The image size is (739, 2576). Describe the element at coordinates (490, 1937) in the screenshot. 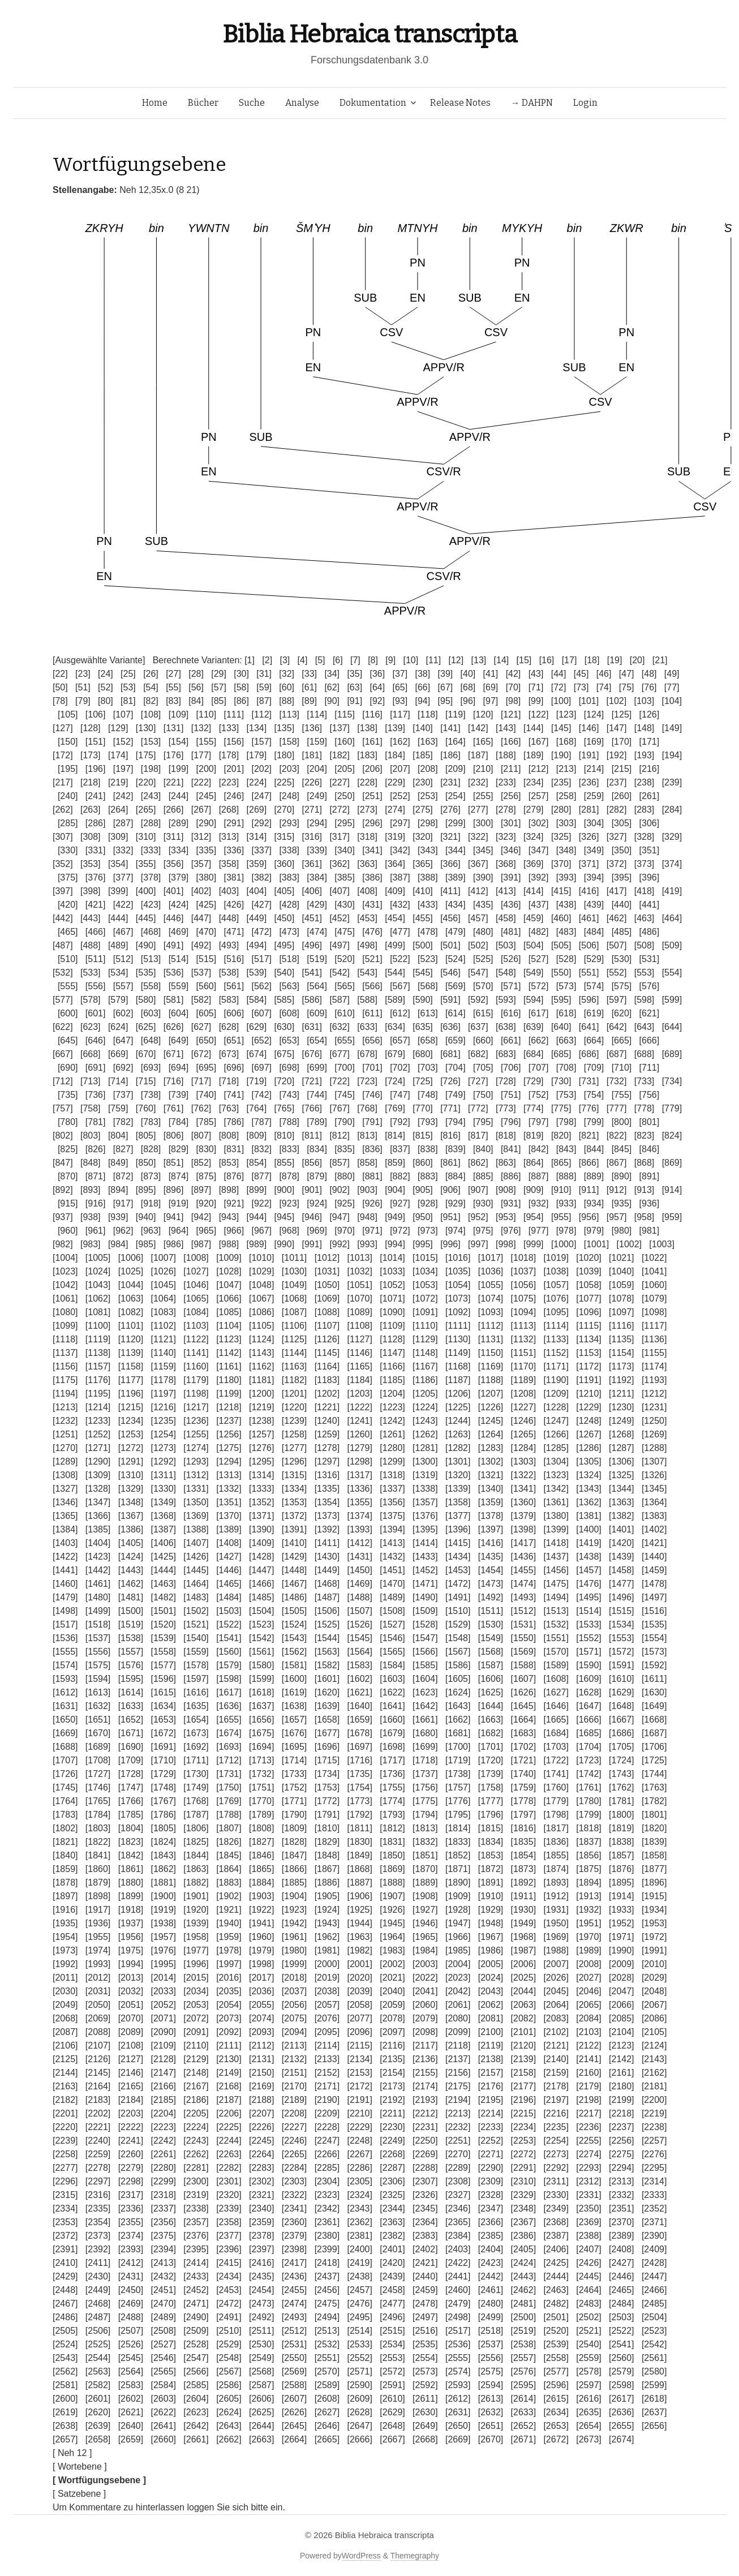

I see `[1967]` at that location.